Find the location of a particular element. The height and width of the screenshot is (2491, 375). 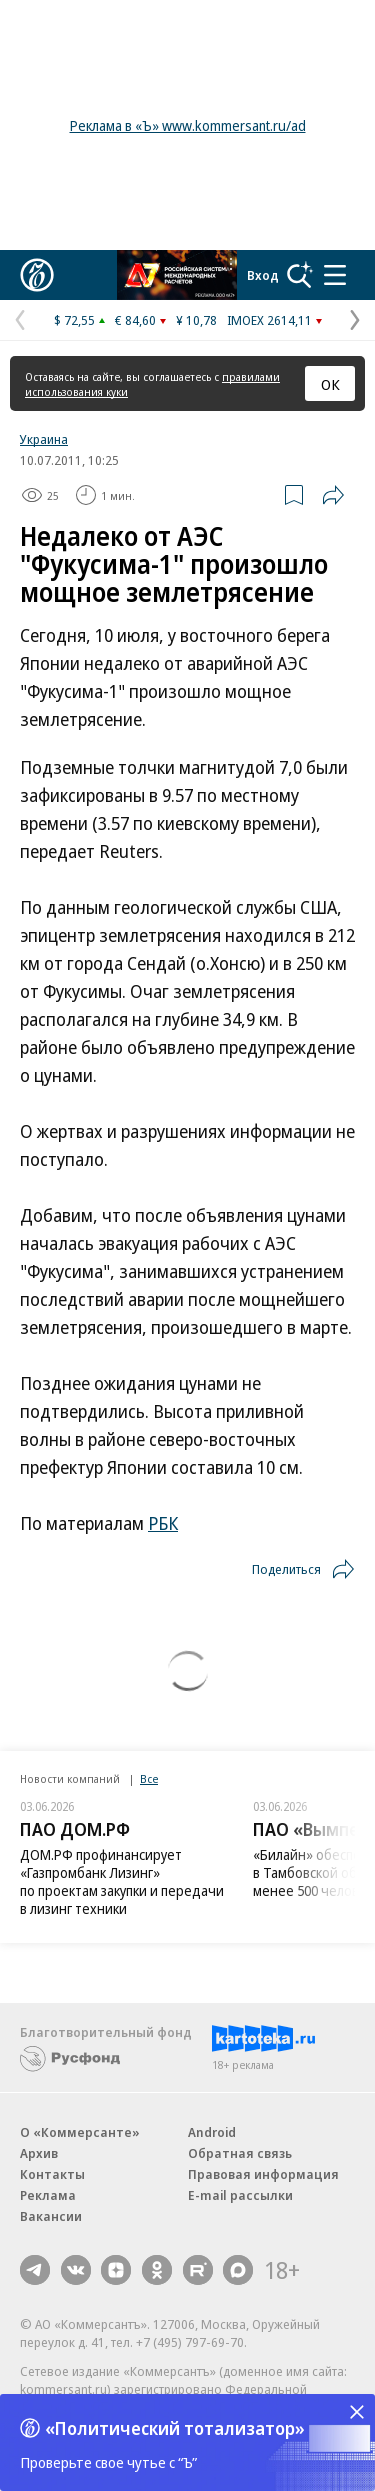

Все is located at coordinates (149, 1778).